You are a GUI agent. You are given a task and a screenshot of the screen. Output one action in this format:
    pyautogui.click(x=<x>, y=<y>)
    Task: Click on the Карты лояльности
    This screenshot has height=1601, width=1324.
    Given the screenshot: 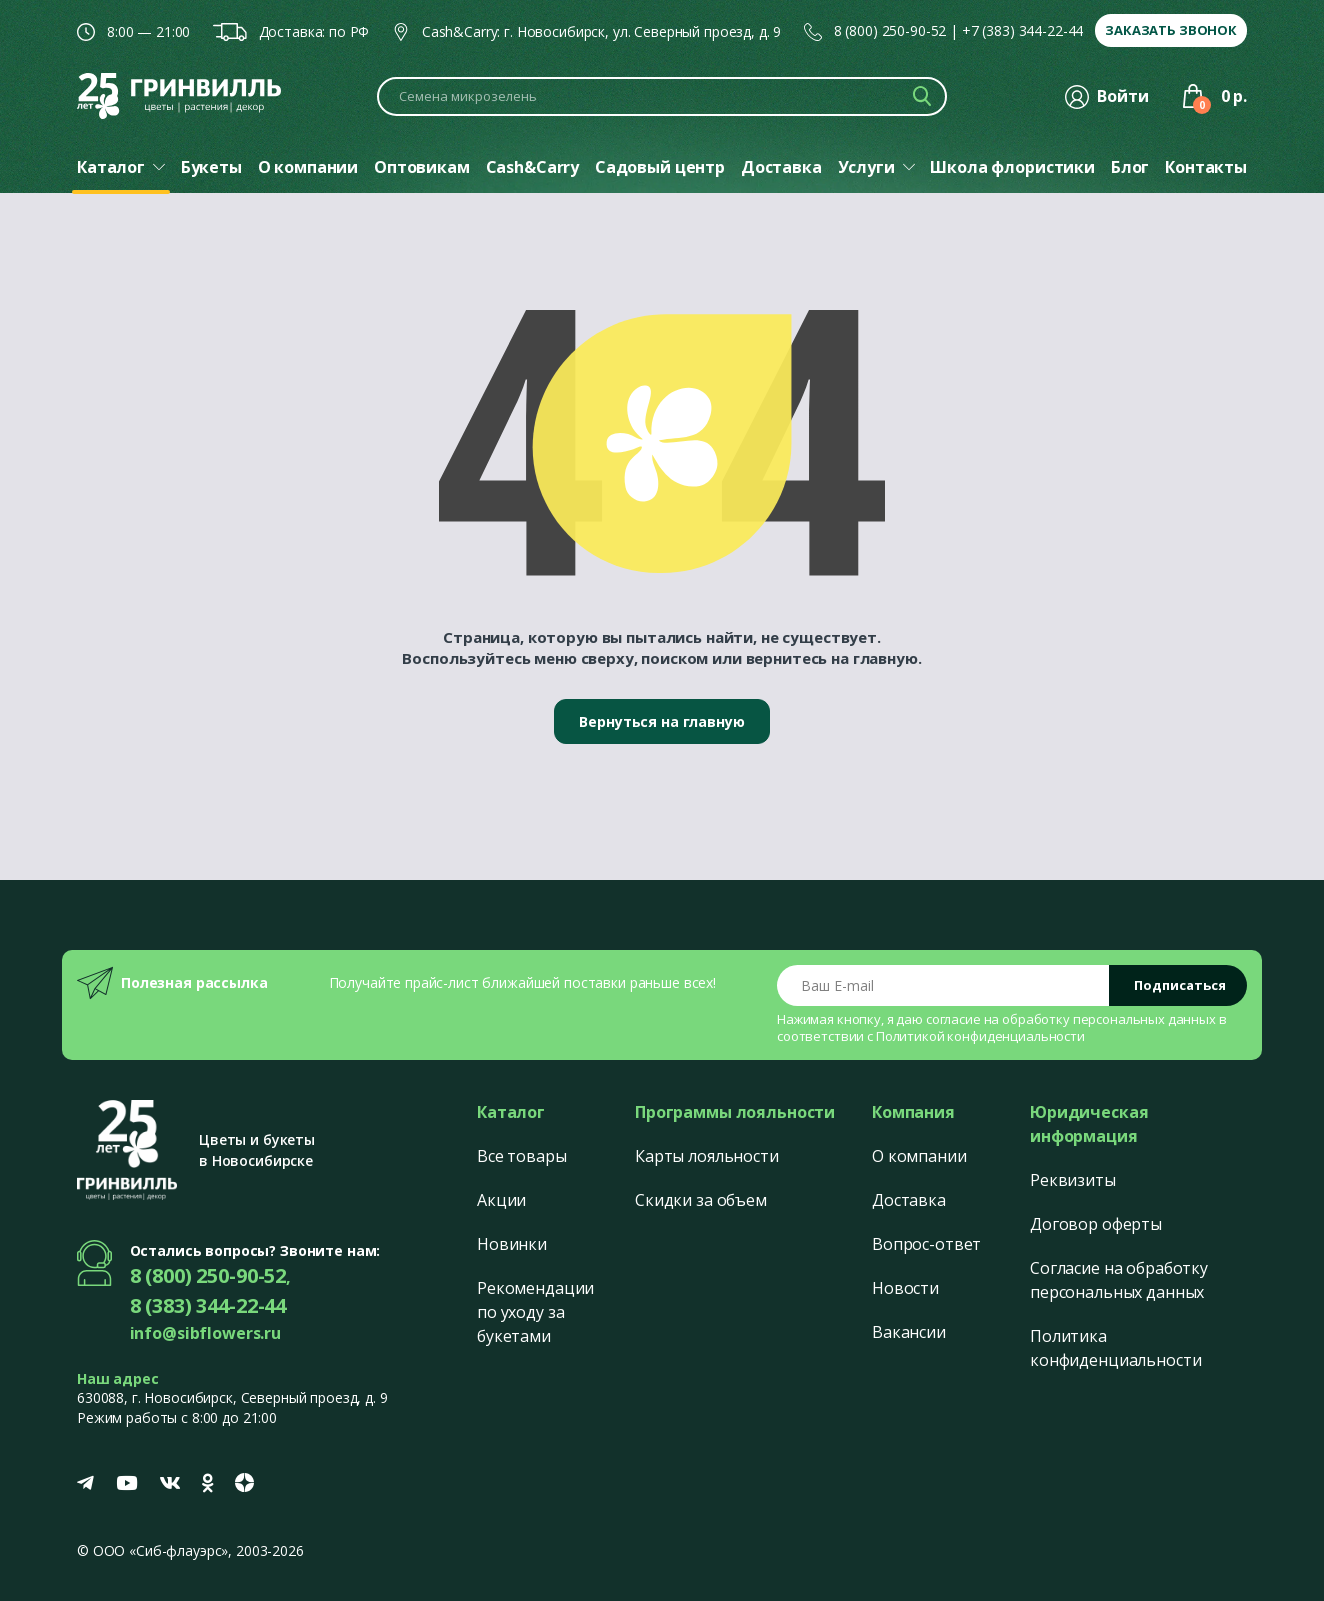 What is the action you would take?
    pyautogui.click(x=707, y=1156)
    